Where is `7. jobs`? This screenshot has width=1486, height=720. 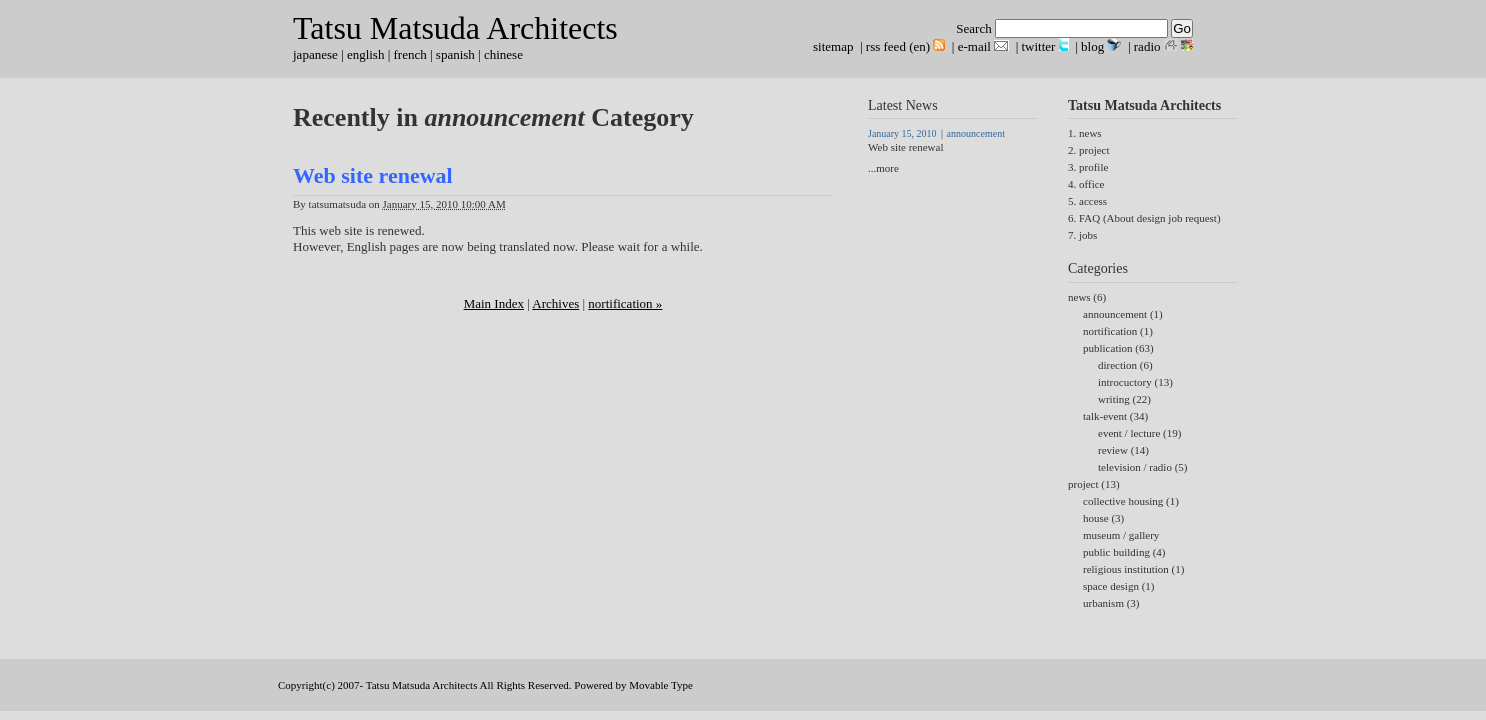 7. jobs is located at coordinates (1082, 235).